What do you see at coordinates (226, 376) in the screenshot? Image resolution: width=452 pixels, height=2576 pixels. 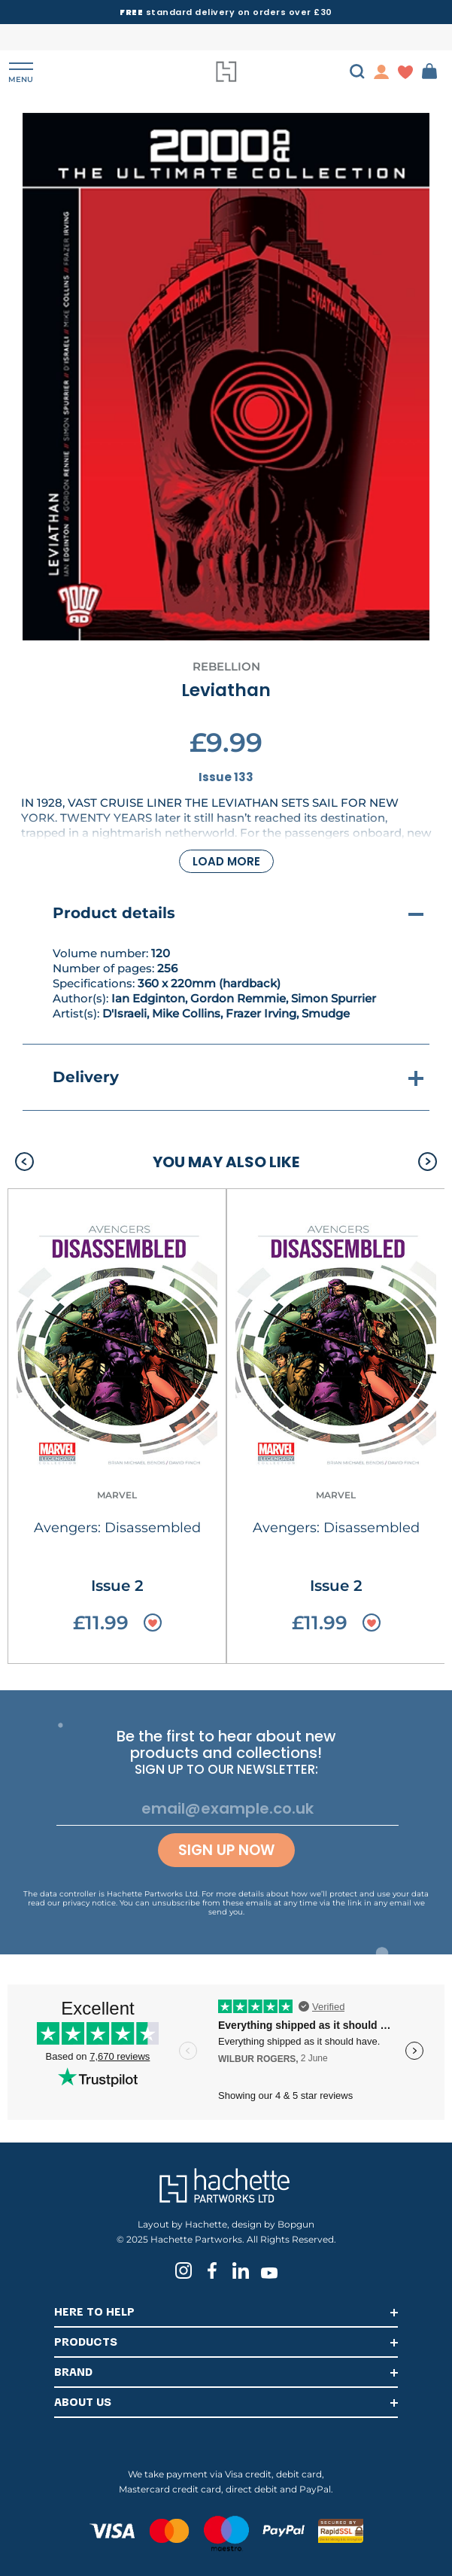 I see `[tabpanel]` at bounding box center [226, 376].